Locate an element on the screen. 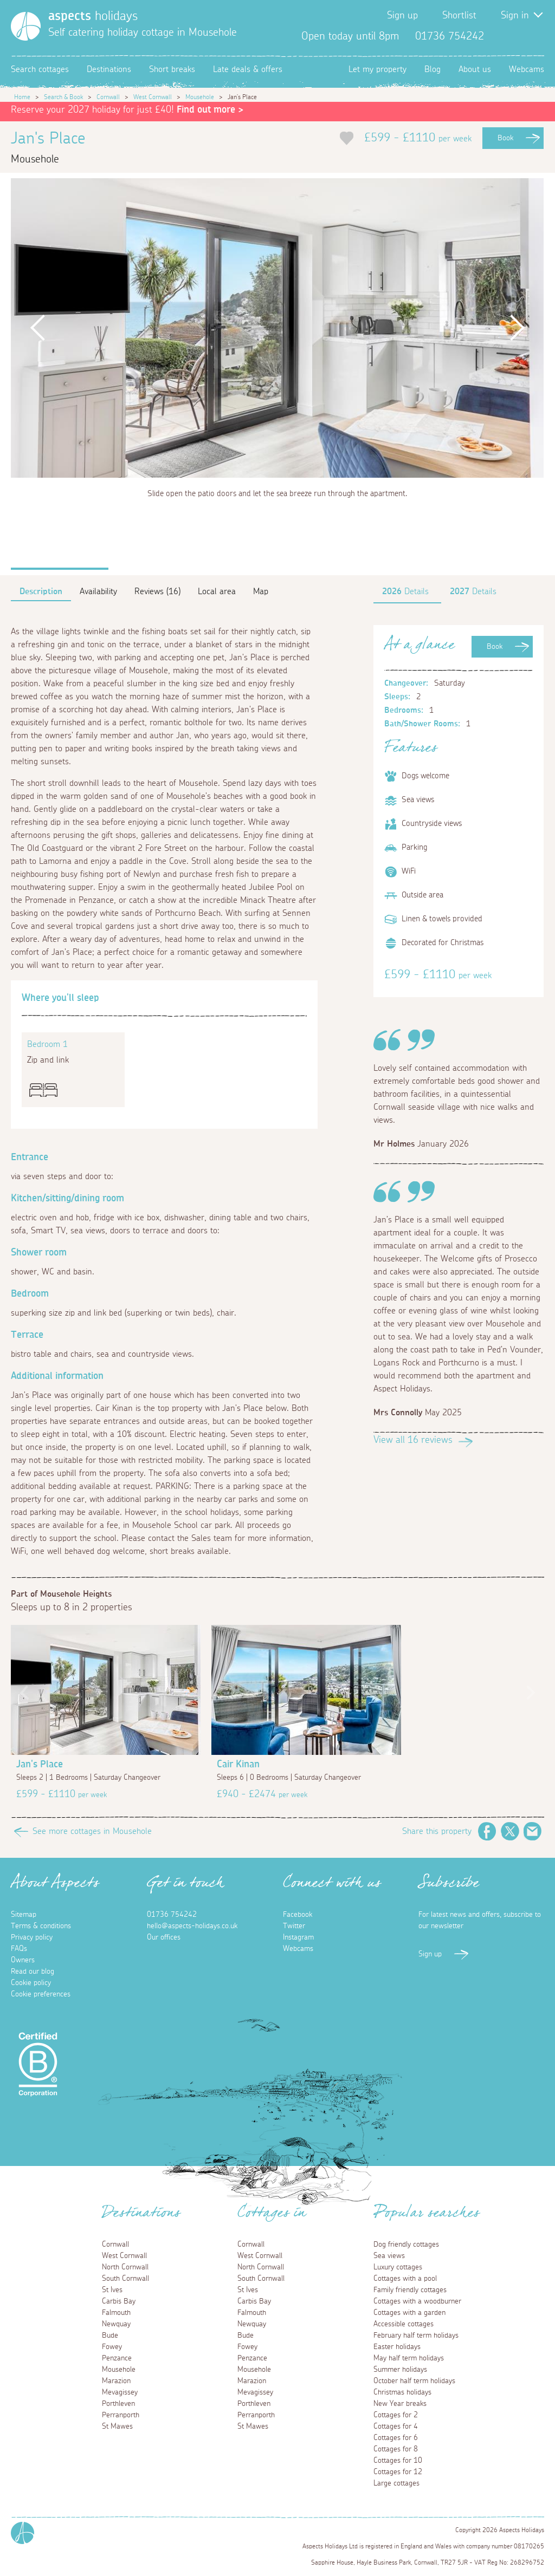  Summer holidays is located at coordinates (400, 2369).